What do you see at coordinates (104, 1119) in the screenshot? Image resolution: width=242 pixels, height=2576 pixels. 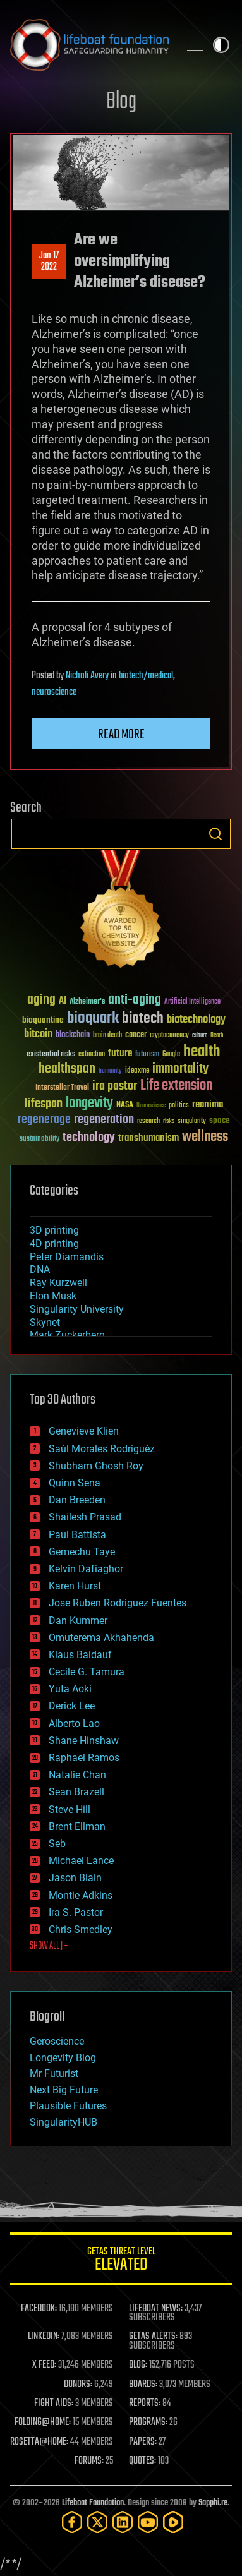 I see `regeneration [regeneration (97 items)]` at bounding box center [104, 1119].